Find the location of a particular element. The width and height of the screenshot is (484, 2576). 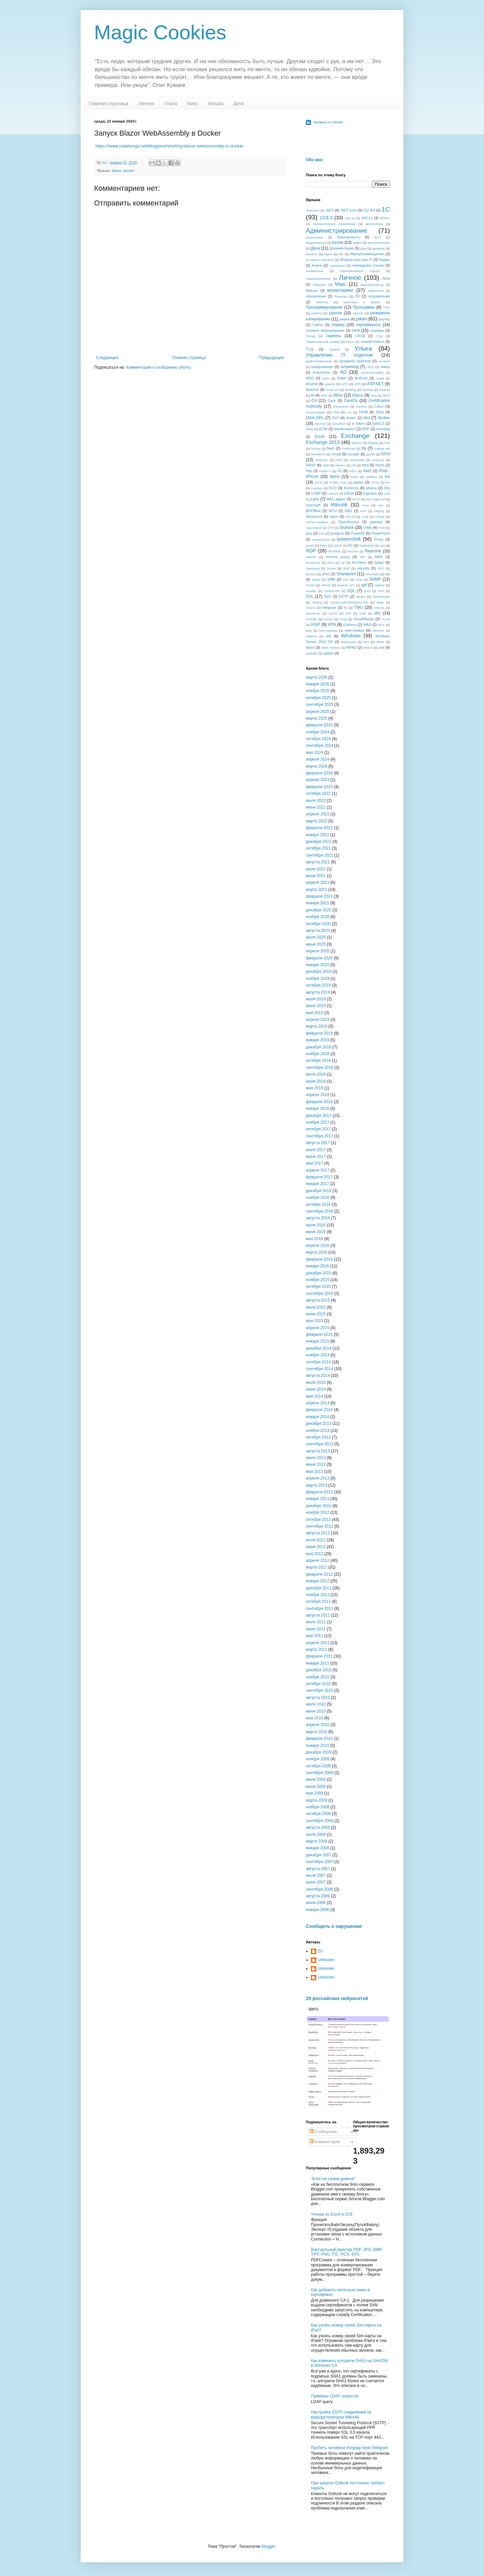

SDP is located at coordinates (346, 568).